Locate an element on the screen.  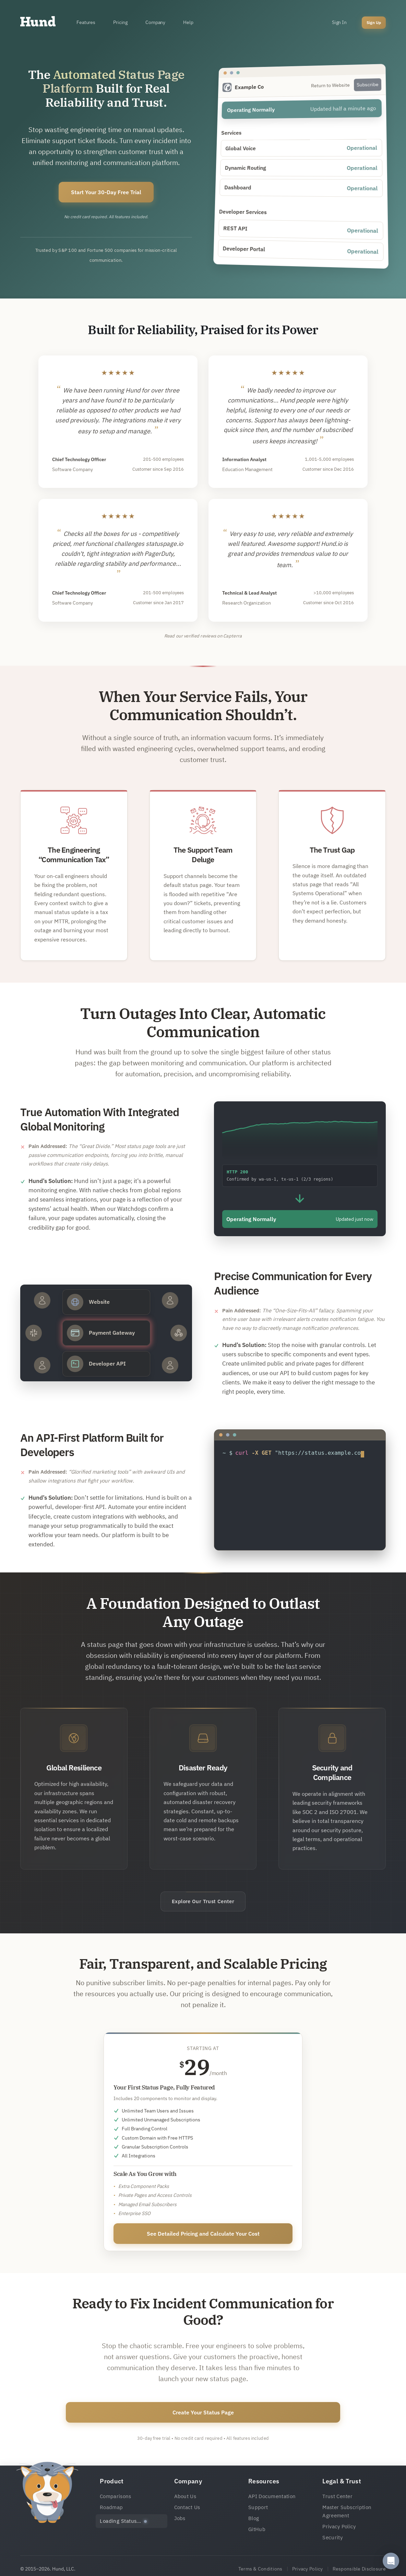
Trust Center is located at coordinates (337, 2496).